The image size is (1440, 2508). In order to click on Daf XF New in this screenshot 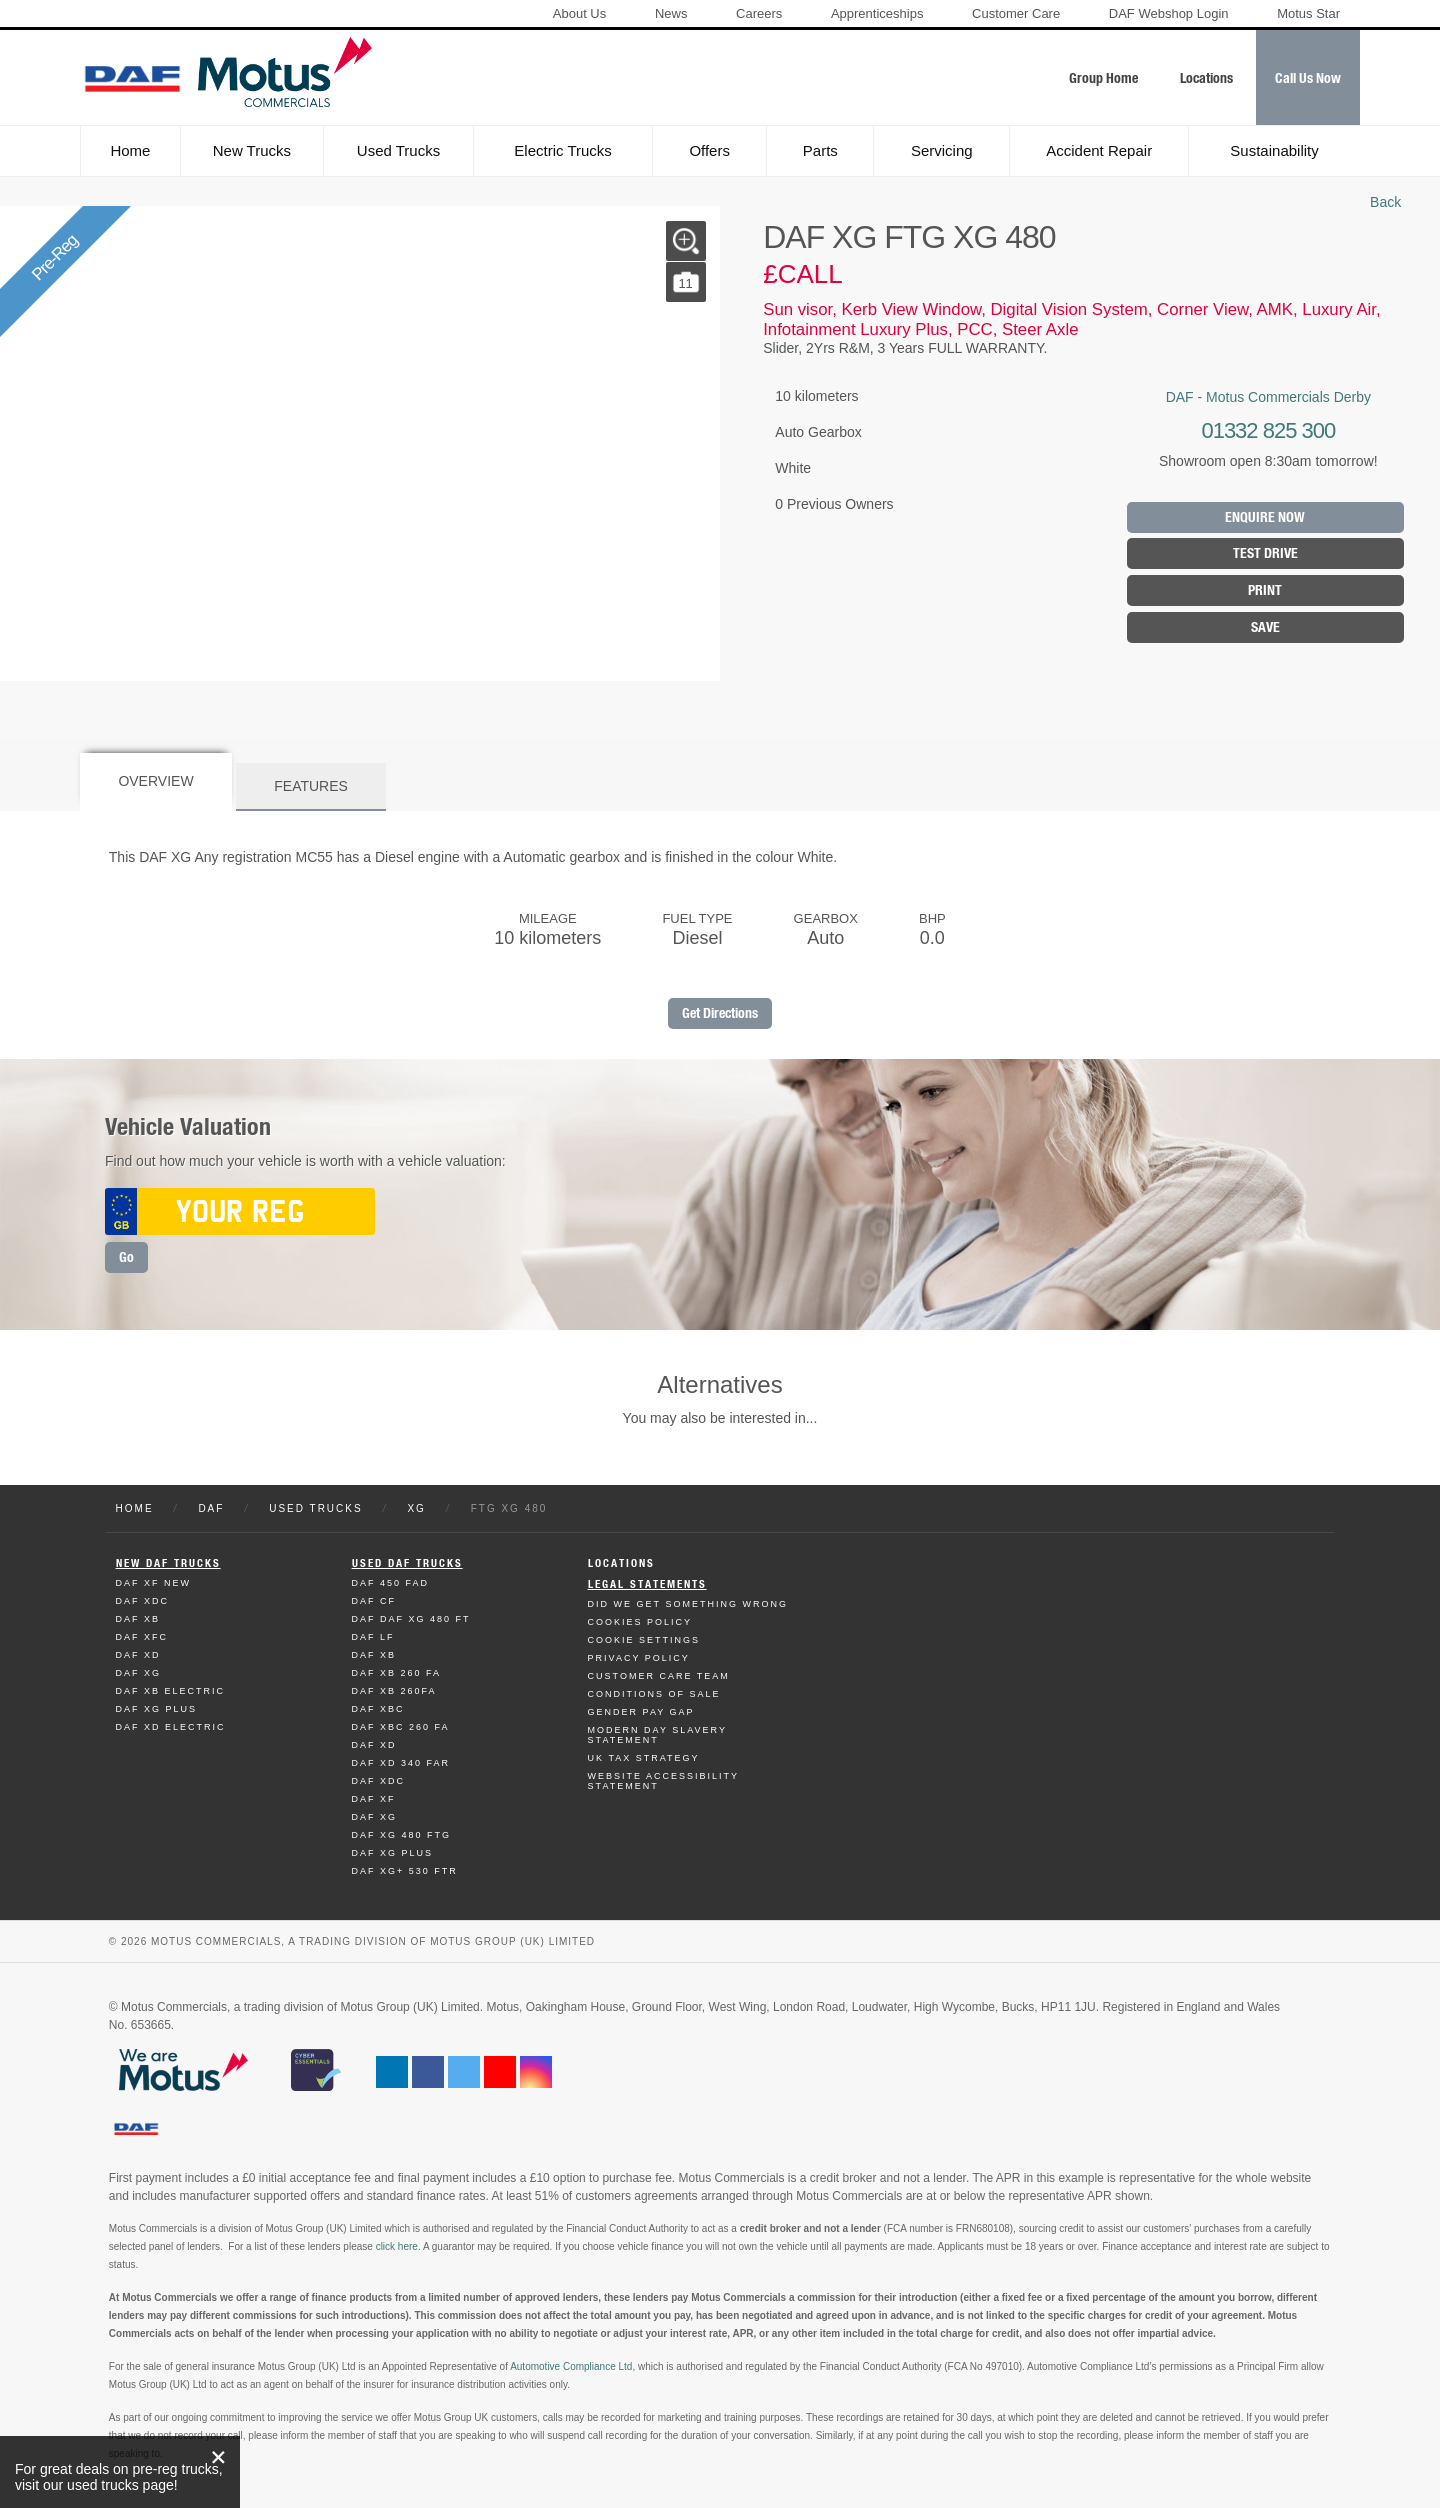, I will do `click(154, 1583)`.